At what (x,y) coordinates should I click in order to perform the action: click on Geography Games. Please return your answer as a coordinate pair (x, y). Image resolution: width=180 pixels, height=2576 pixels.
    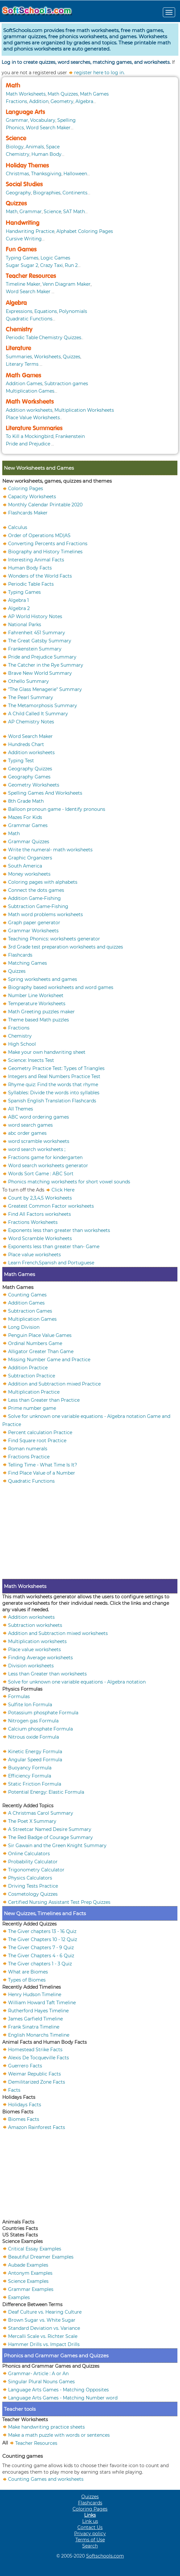
    Looking at the image, I should click on (29, 777).